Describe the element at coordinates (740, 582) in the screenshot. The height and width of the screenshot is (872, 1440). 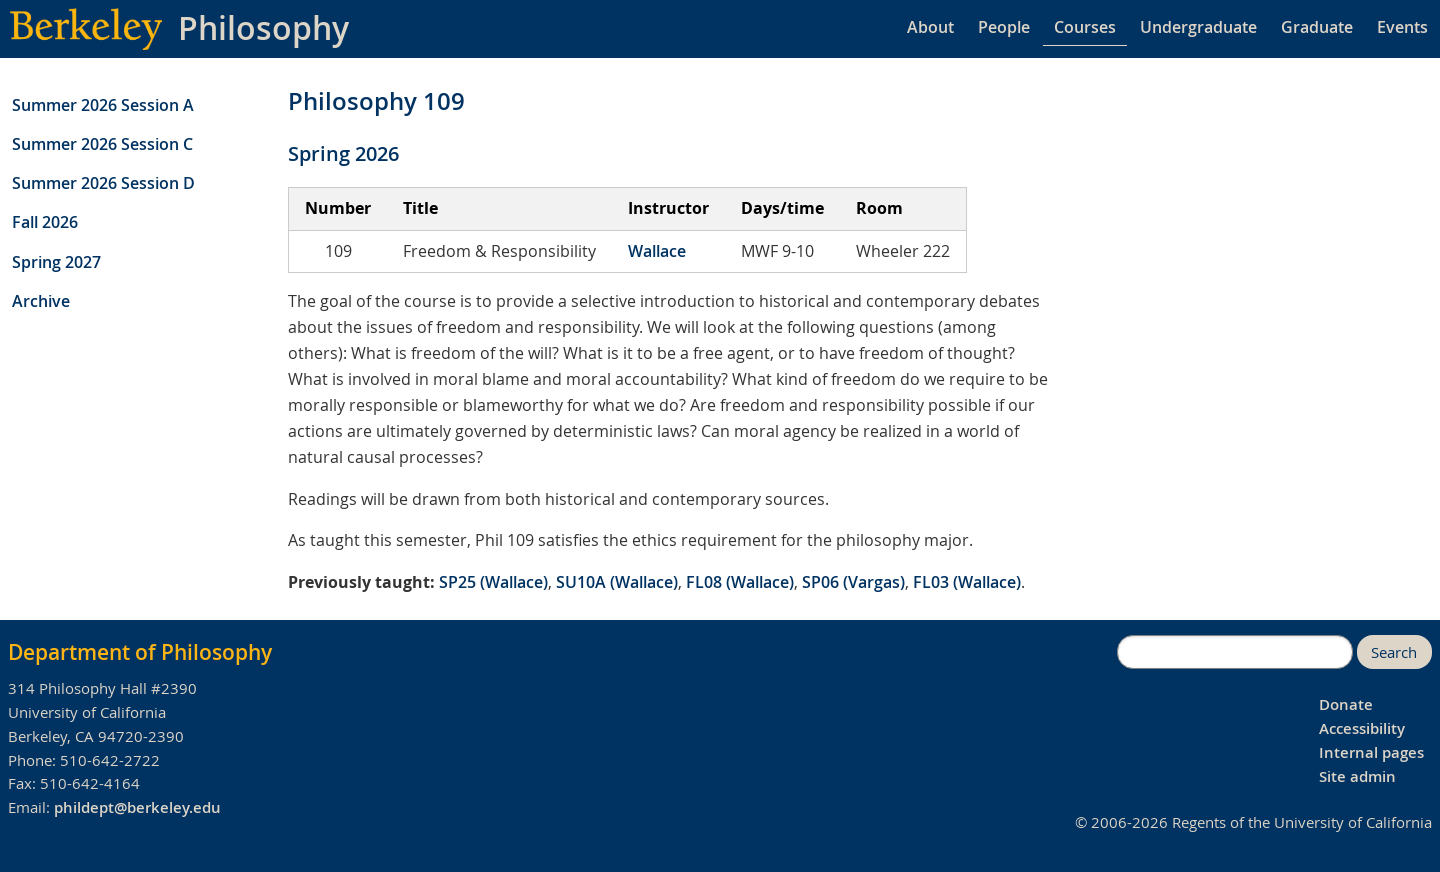
I see `FL08 (Wallace)` at that location.